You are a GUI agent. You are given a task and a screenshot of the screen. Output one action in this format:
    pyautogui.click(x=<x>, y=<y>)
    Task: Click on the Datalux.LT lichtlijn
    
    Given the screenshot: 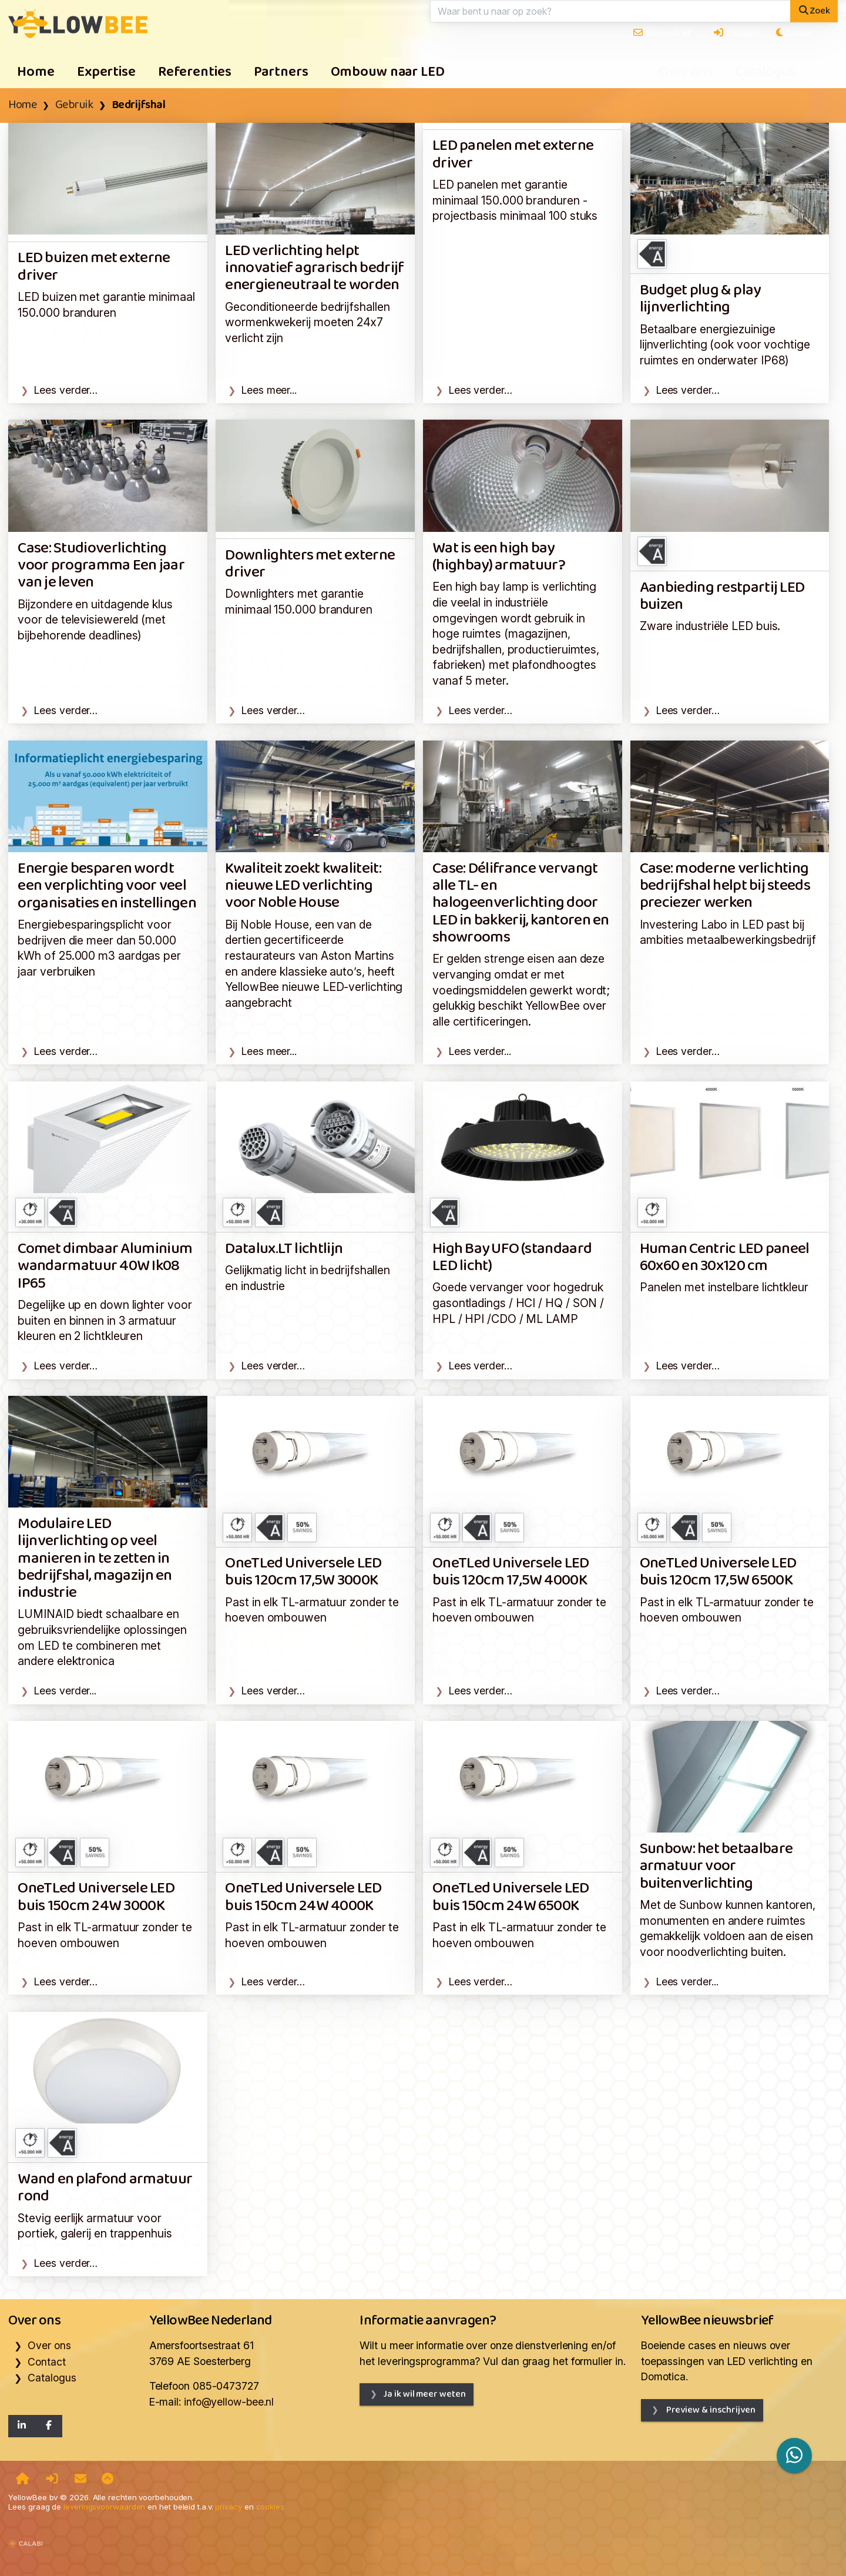 What is the action you would take?
    pyautogui.click(x=284, y=1249)
    